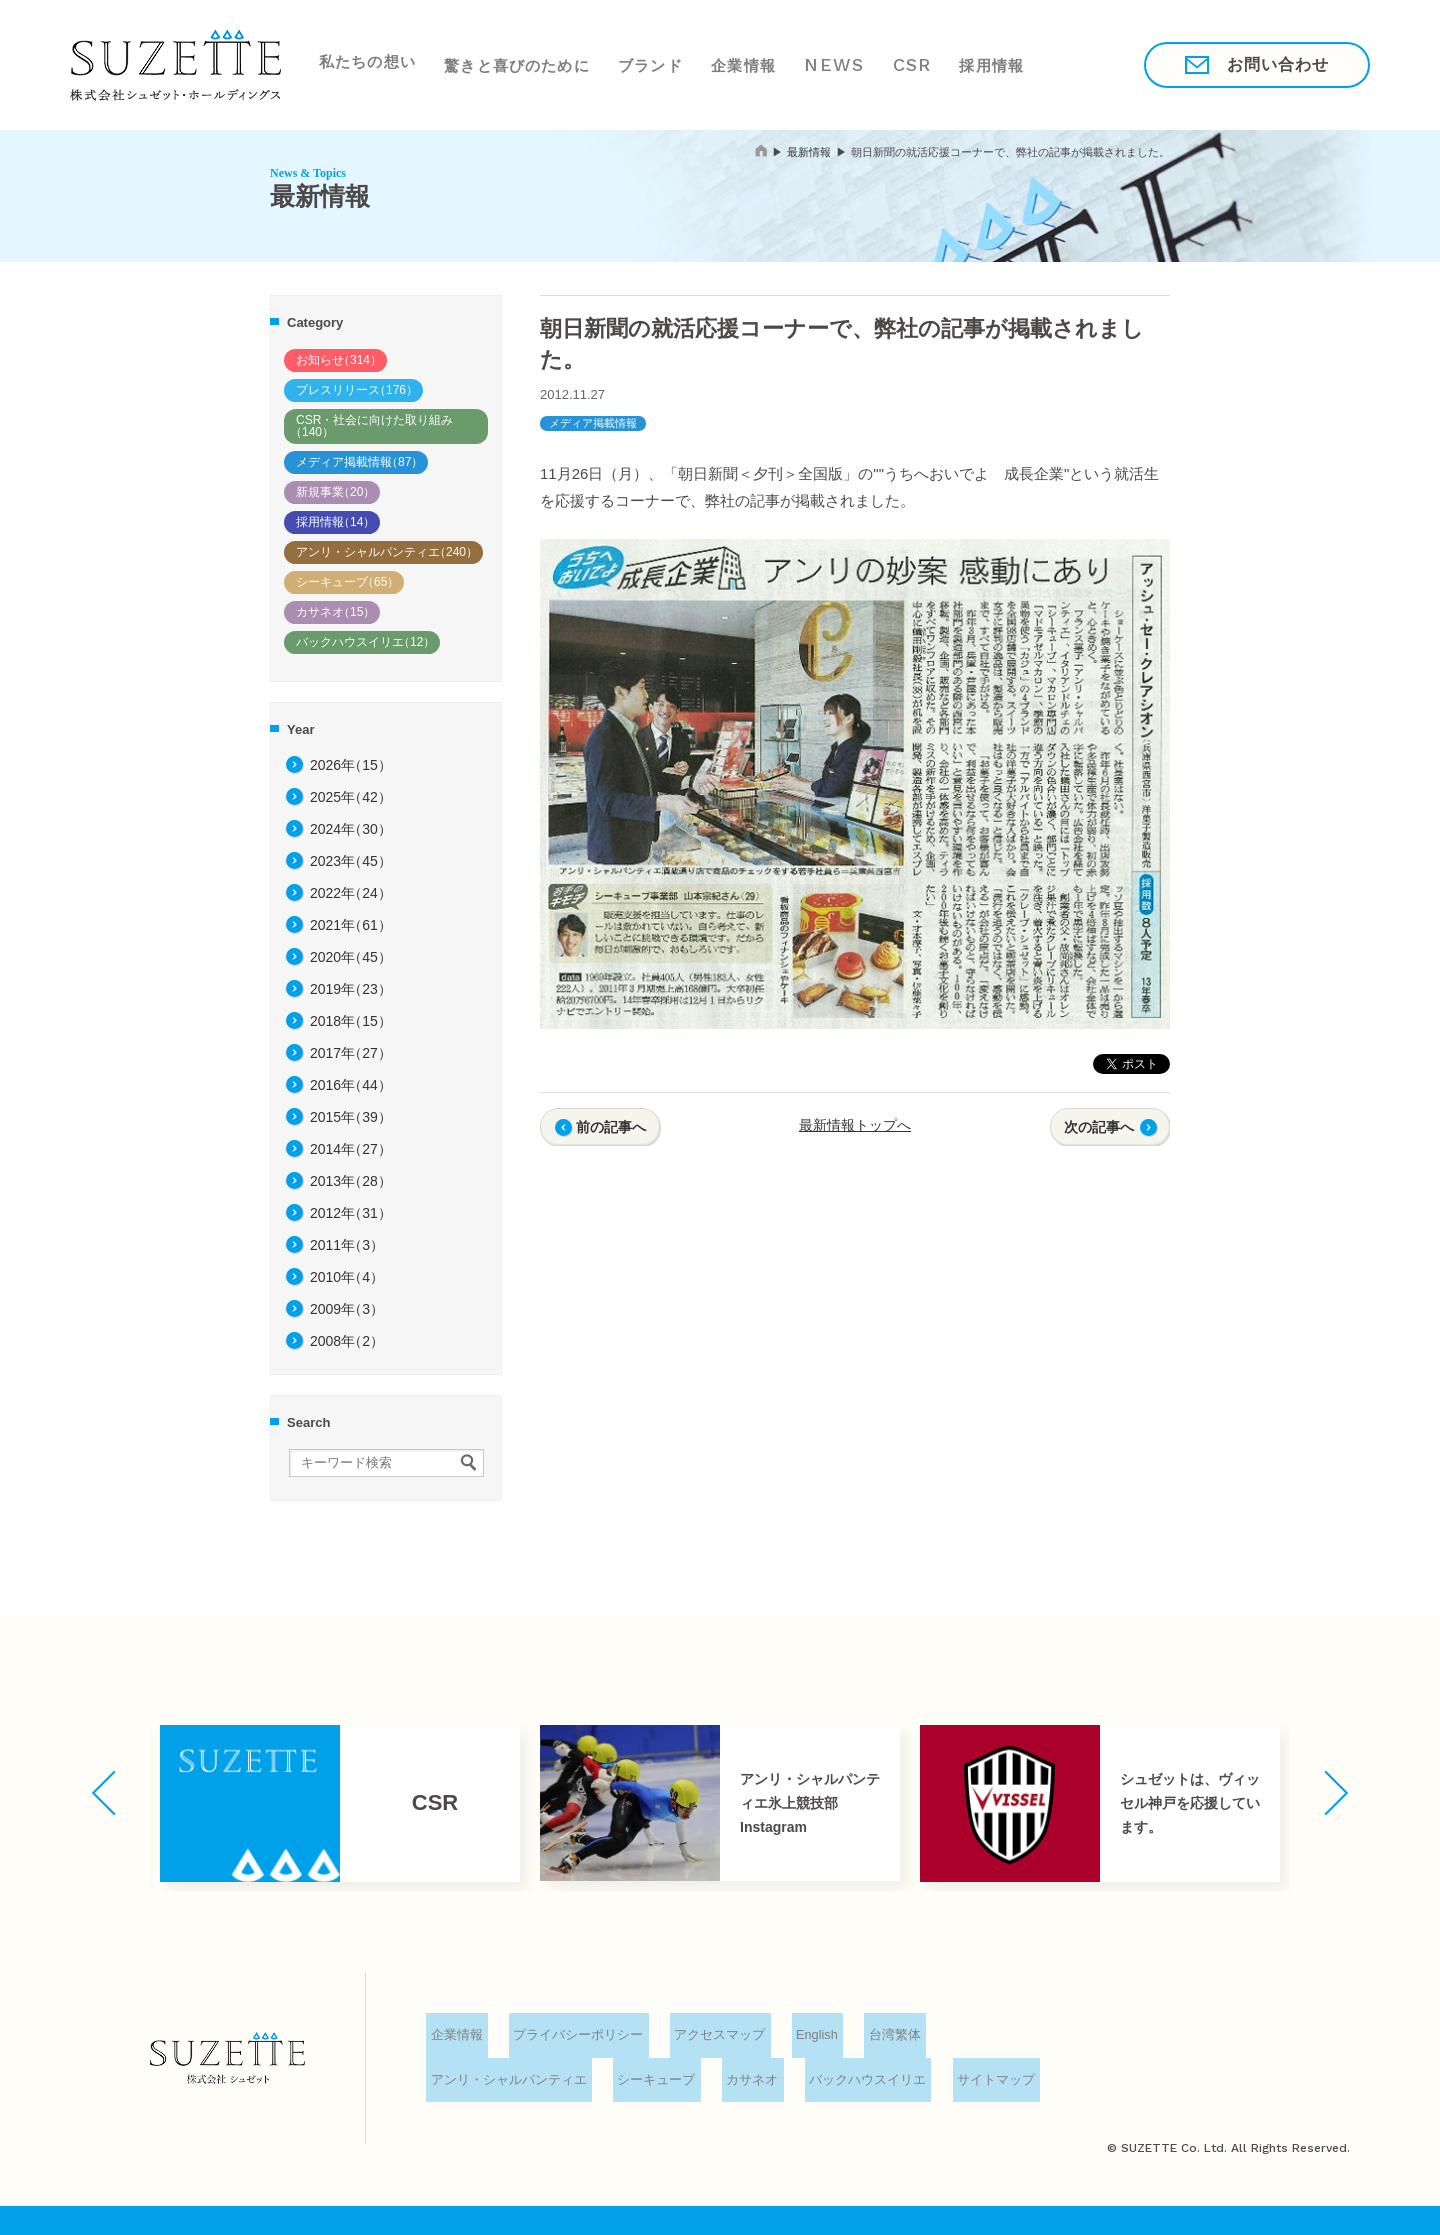  Describe the element at coordinates (351, 989) in the screenshot. I see `2019年` at that location.